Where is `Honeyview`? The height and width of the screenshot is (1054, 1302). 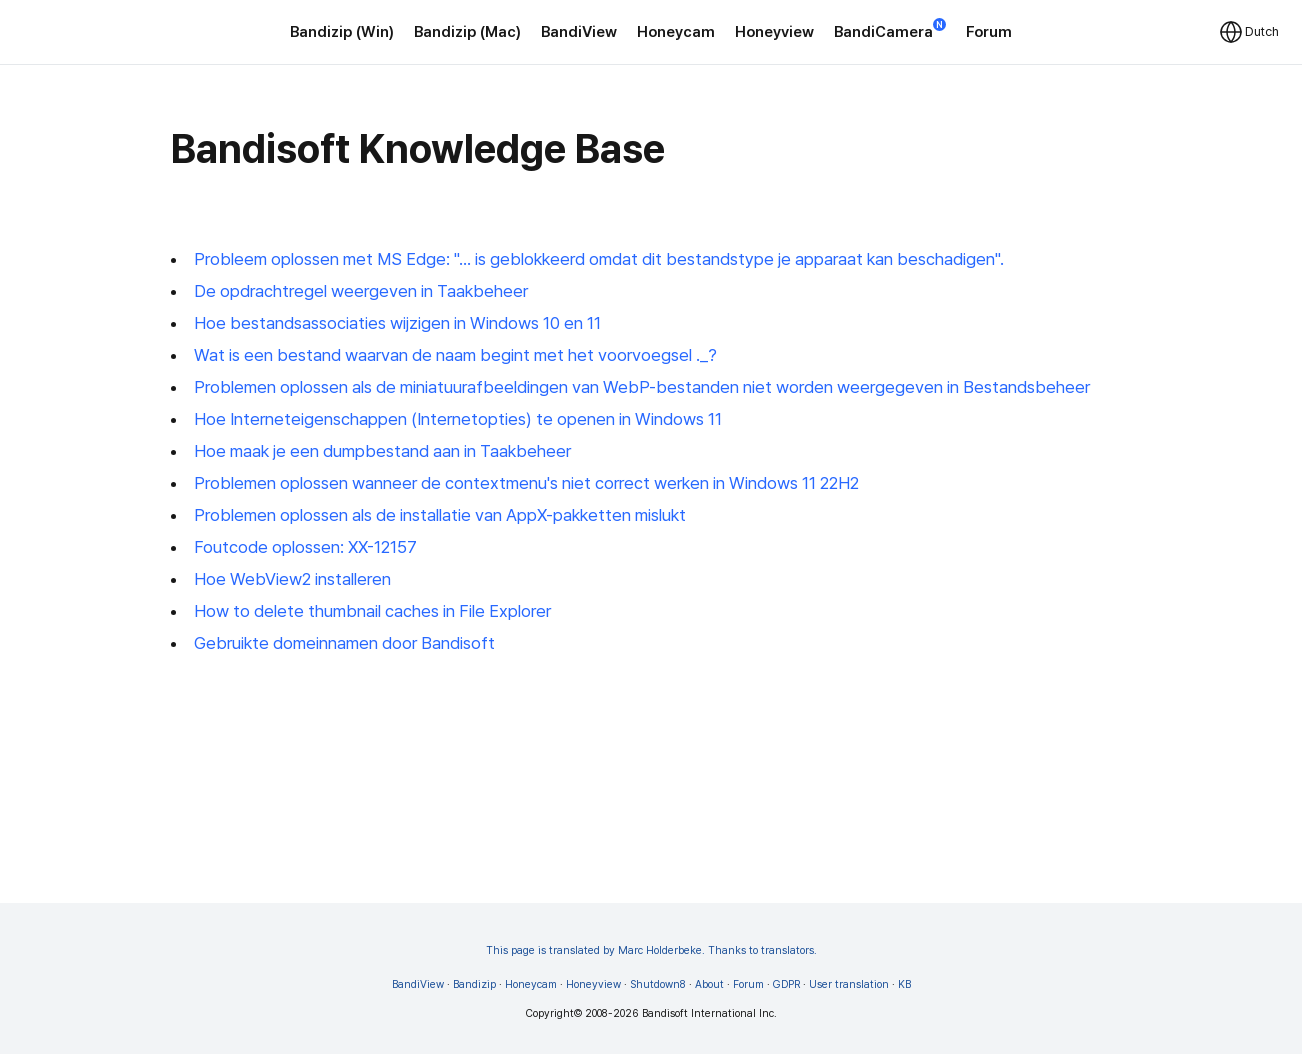 Honeyview is located at coordinates (774, 32).